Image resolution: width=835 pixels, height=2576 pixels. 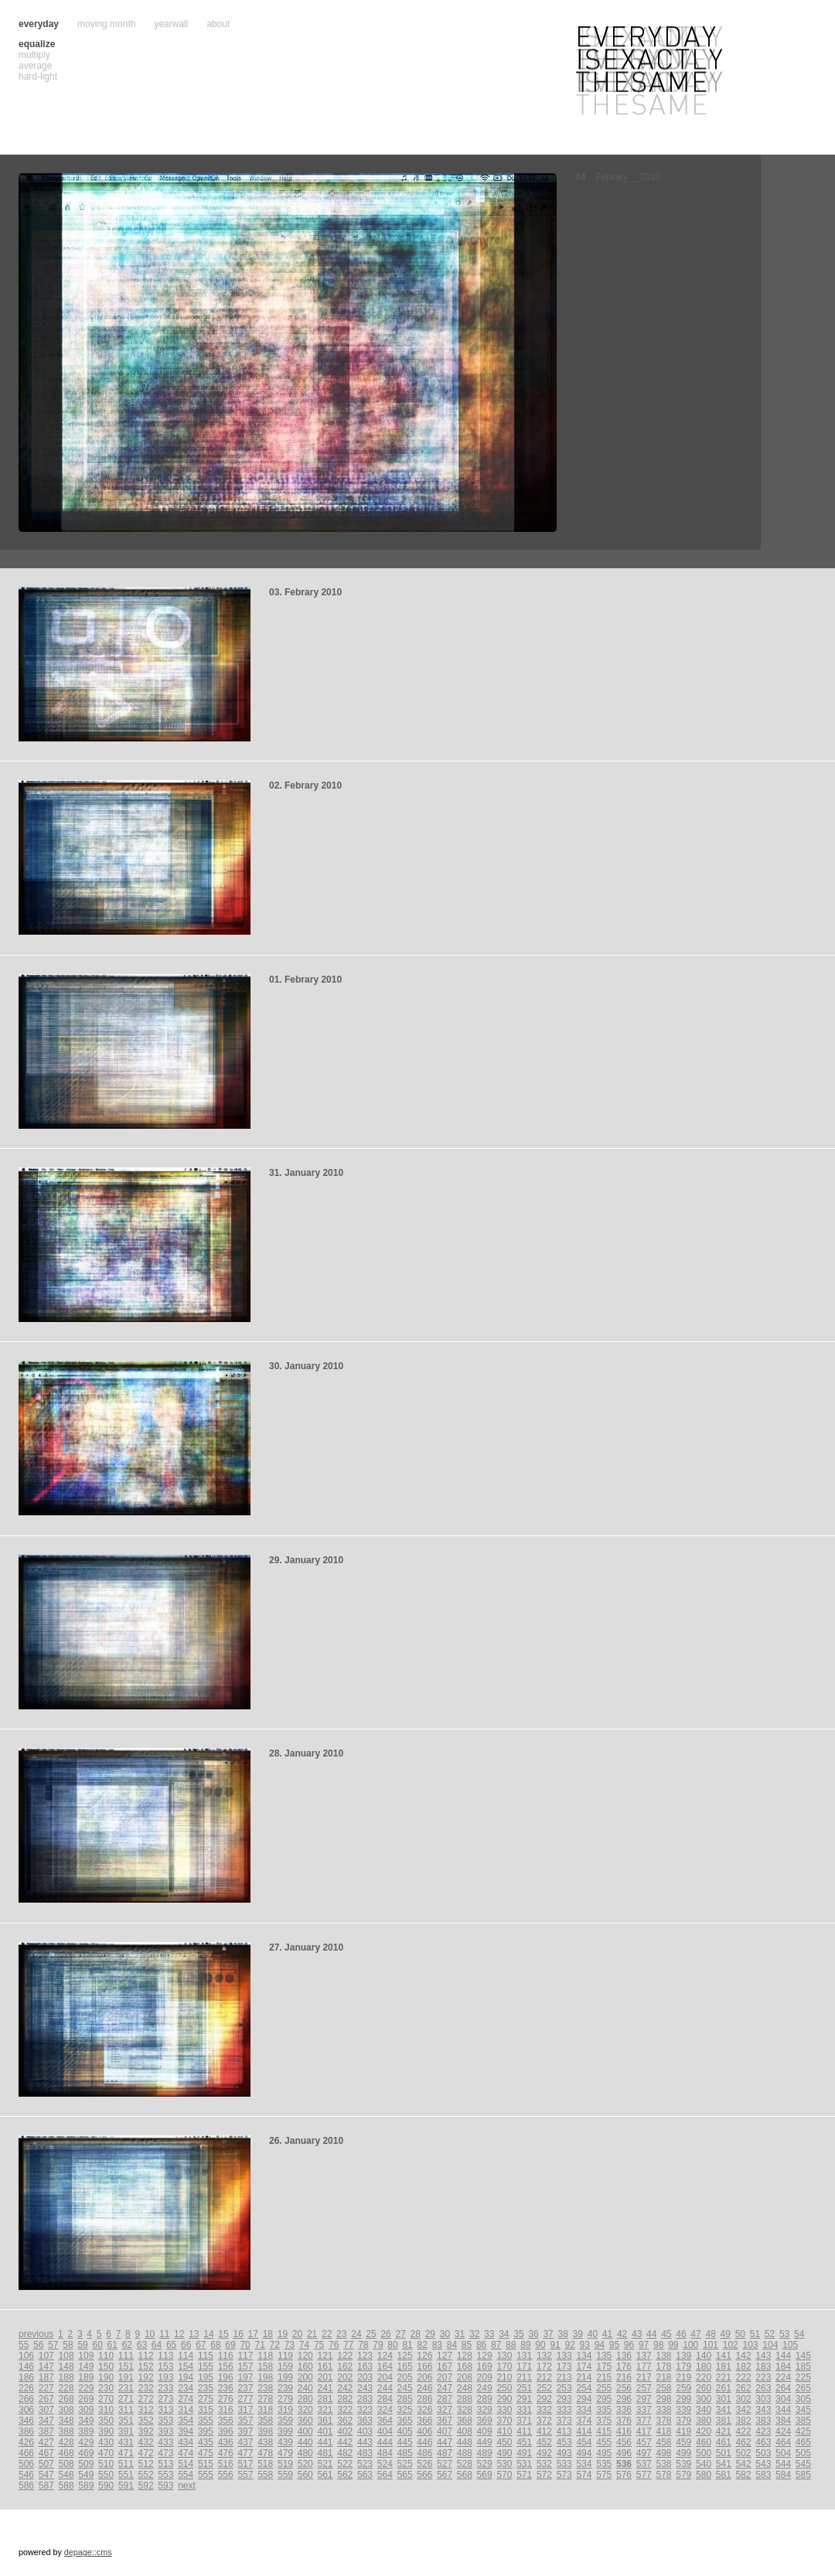 I want to click on 210, so click(x=504, y=2377).